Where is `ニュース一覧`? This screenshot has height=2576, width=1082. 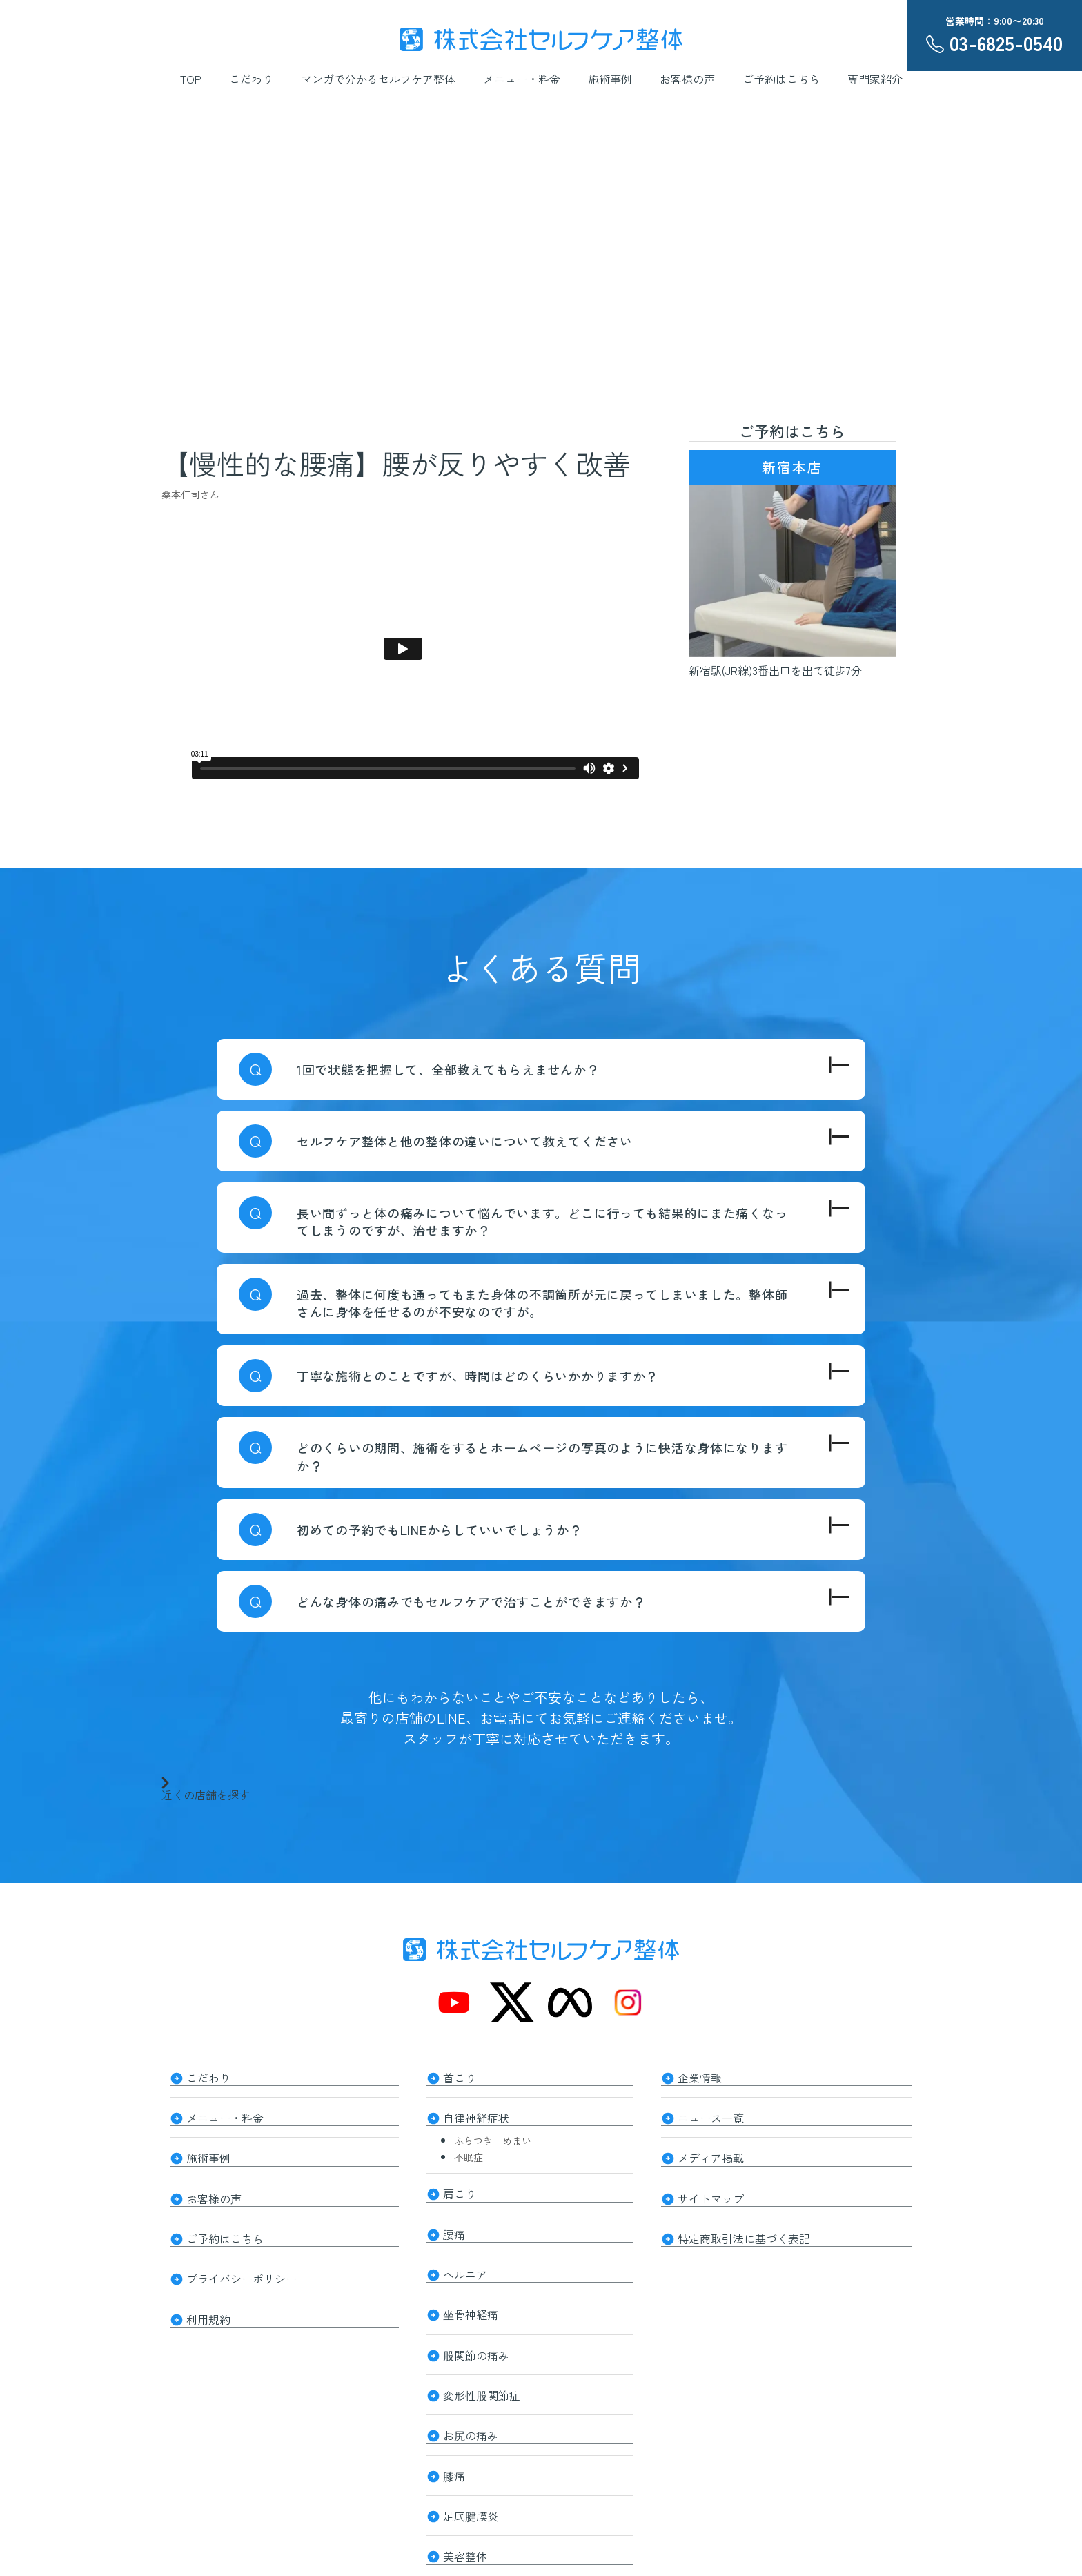 ニュース一覧 is located at coordinates (711, 2113).